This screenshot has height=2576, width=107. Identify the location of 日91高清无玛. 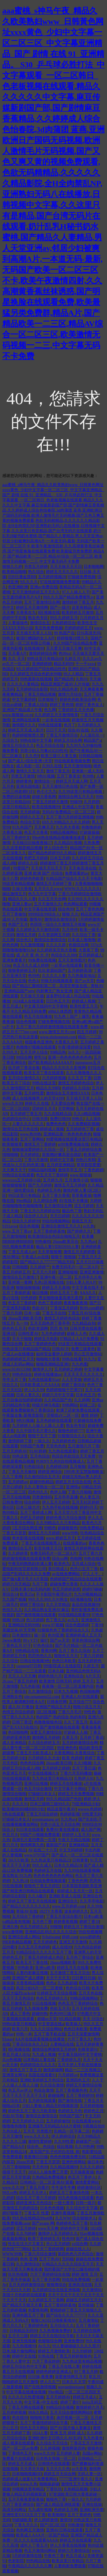
(88, 633).